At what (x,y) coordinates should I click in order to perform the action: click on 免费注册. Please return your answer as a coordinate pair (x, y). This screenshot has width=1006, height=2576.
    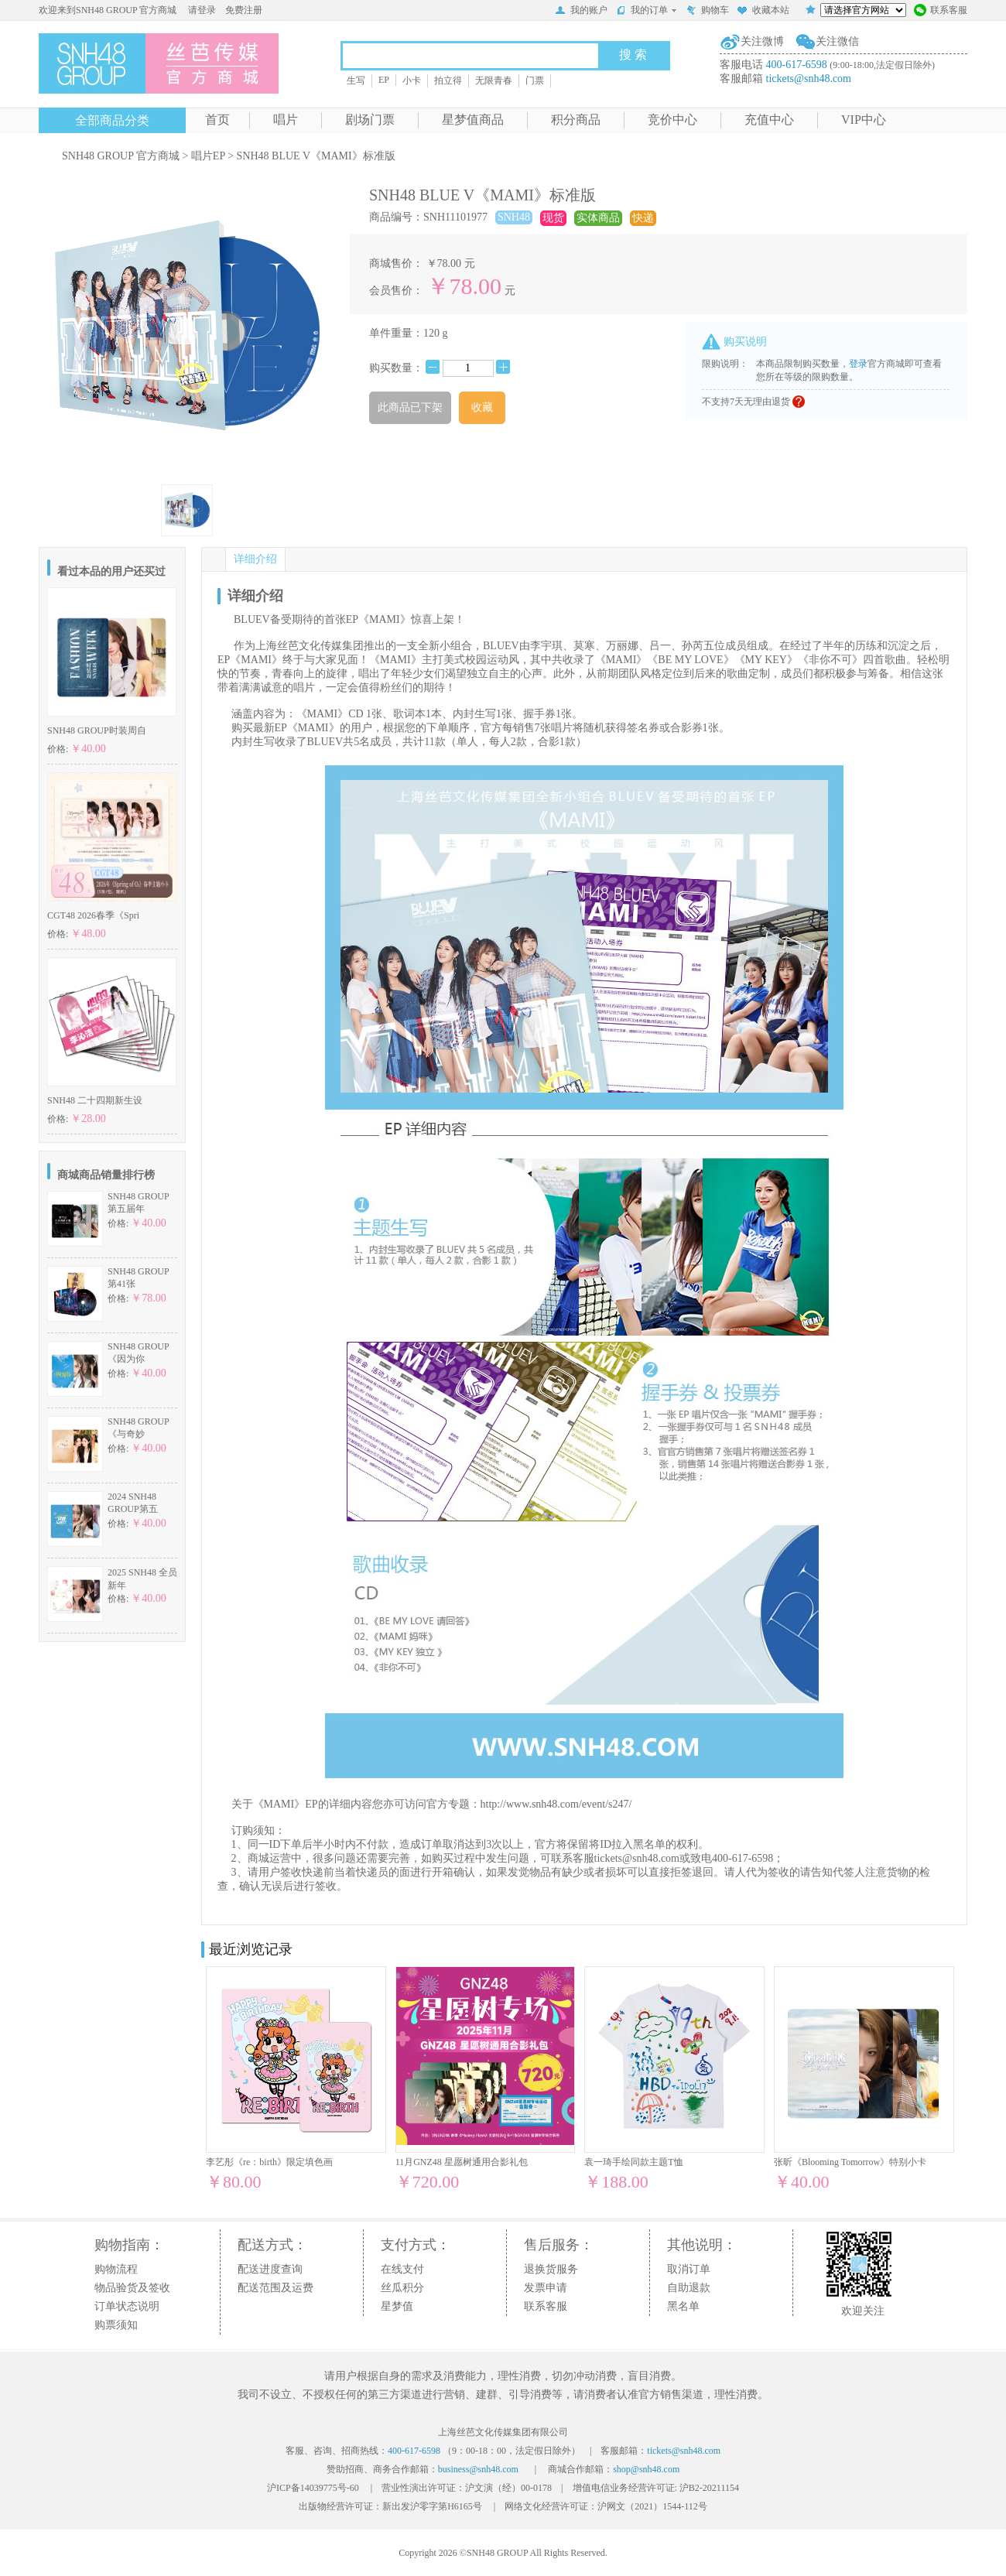
    Looking at the image, I should click on (243, 10).